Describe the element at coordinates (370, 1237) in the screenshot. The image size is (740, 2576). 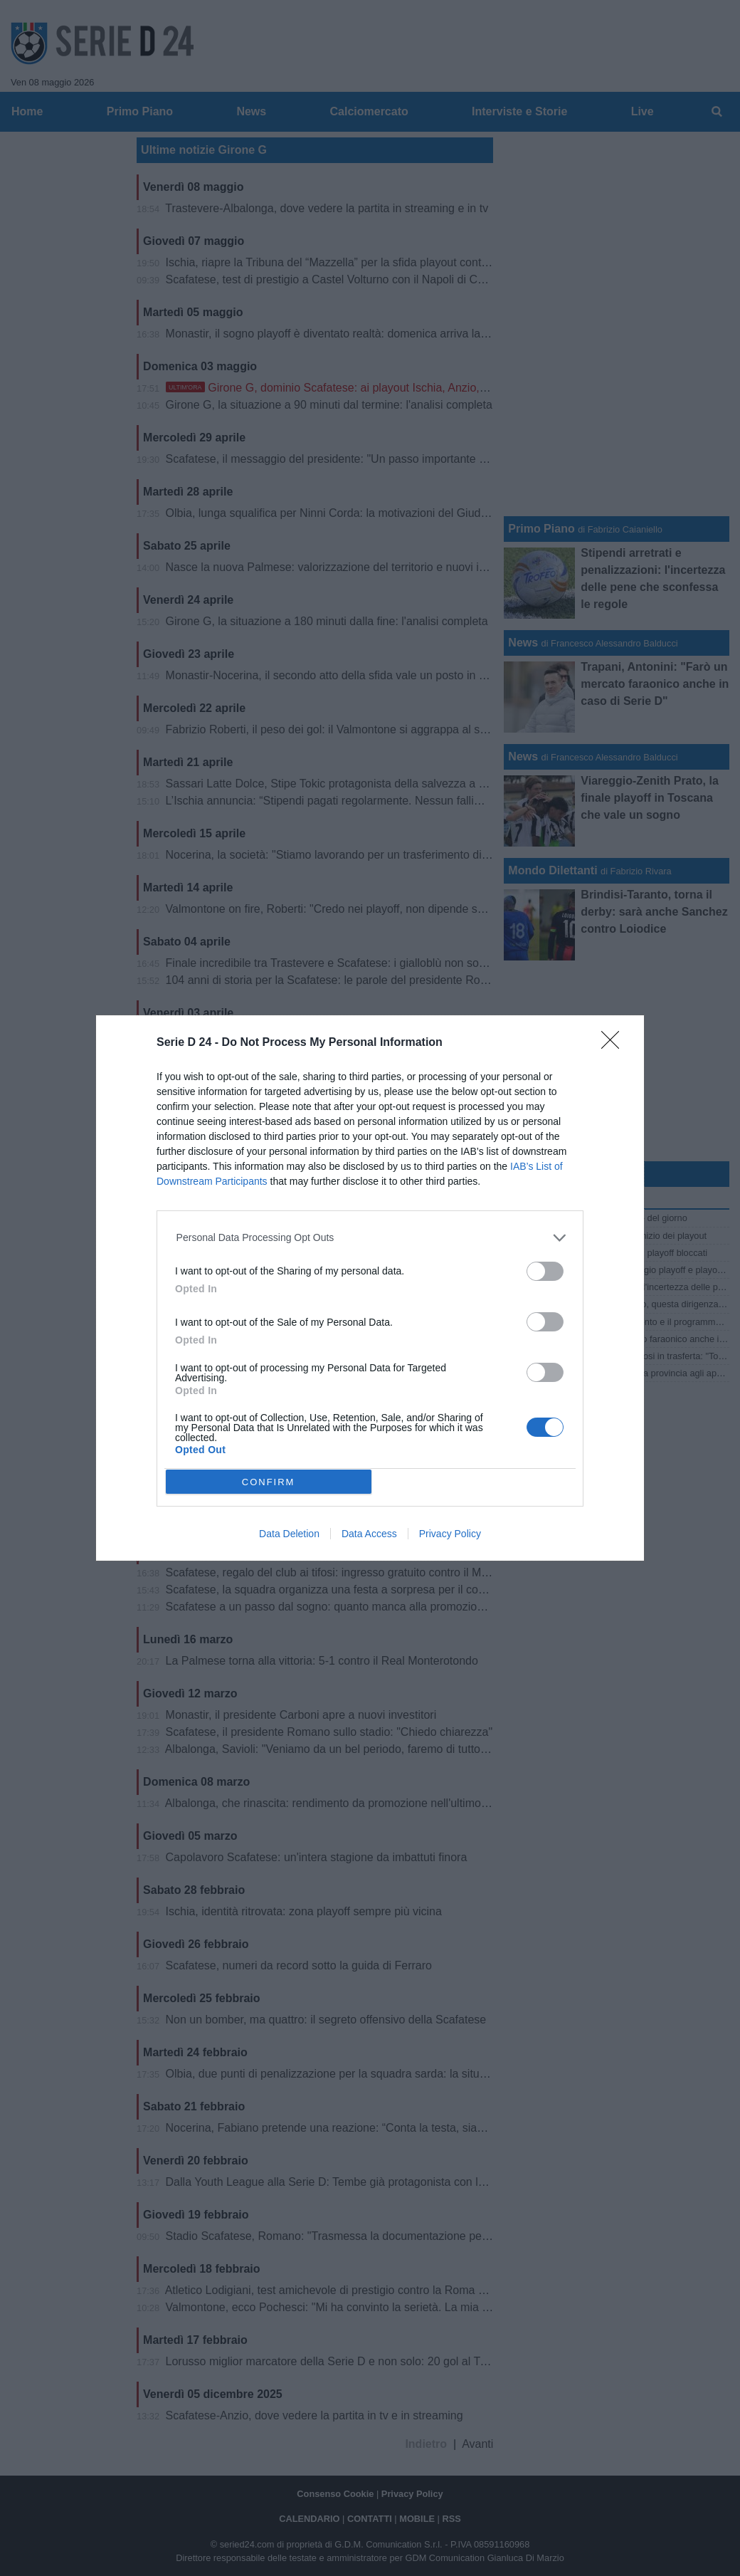
I see `[listitem]` at that location.